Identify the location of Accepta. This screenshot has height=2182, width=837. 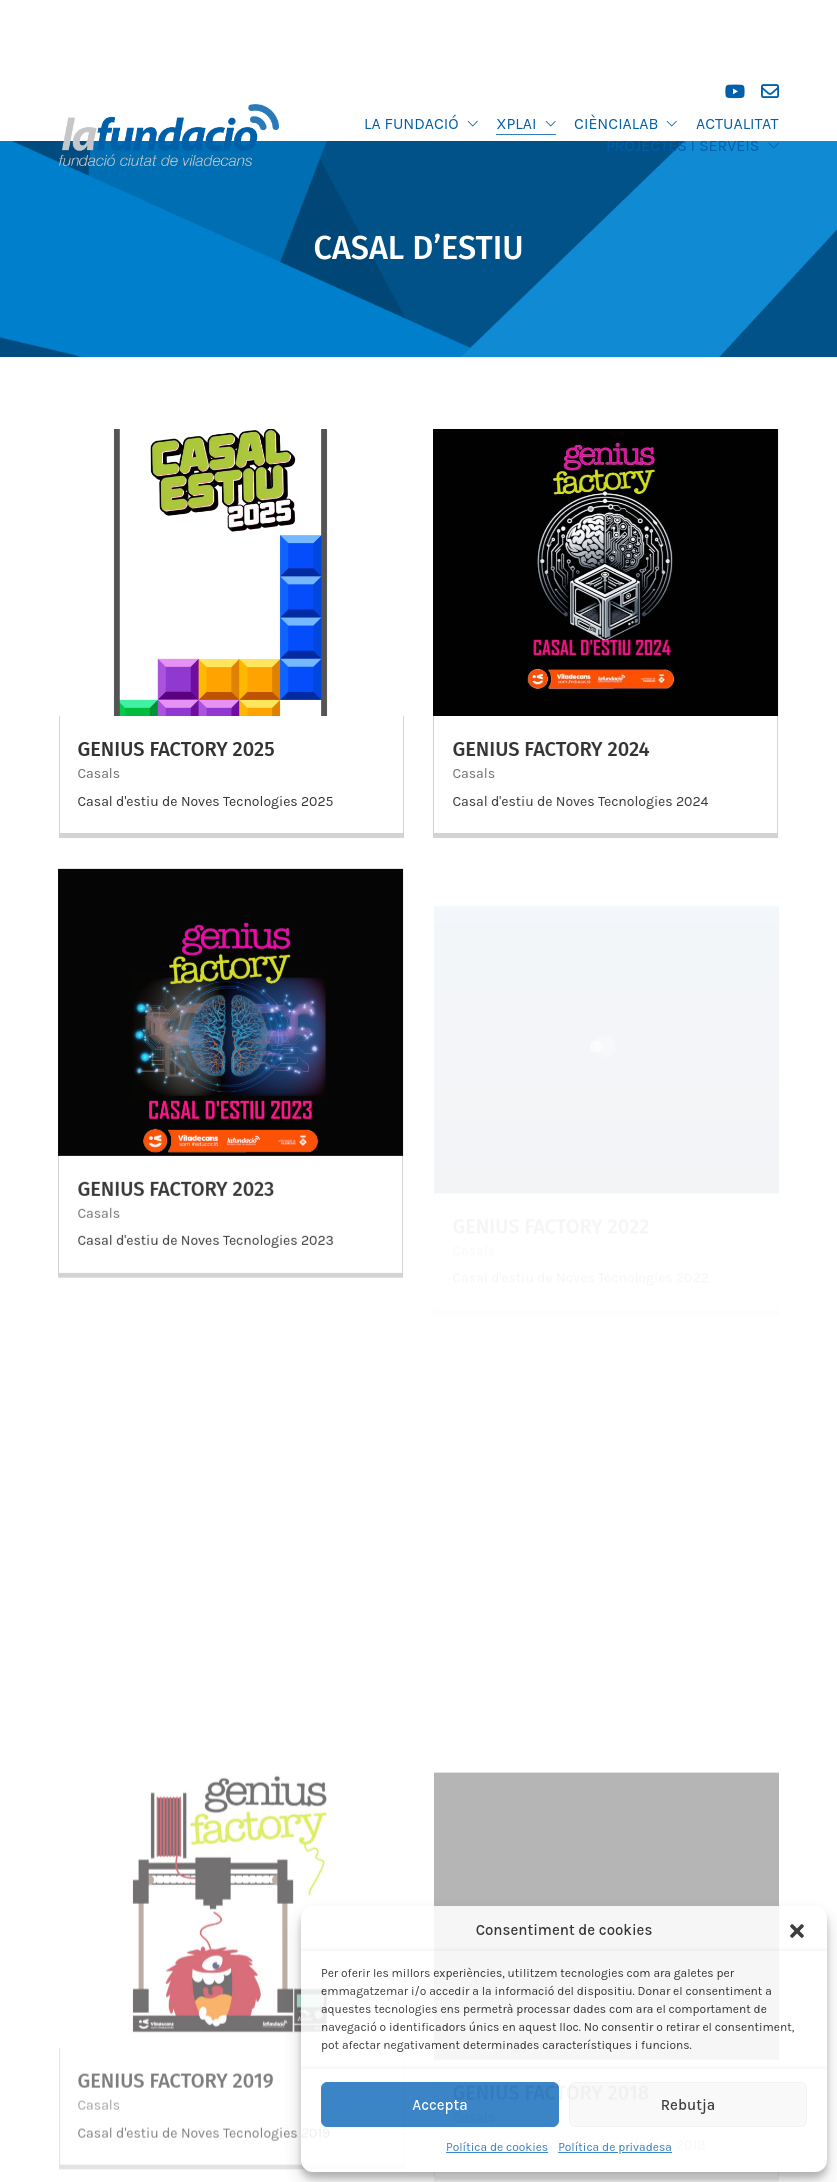
(440, 2105).